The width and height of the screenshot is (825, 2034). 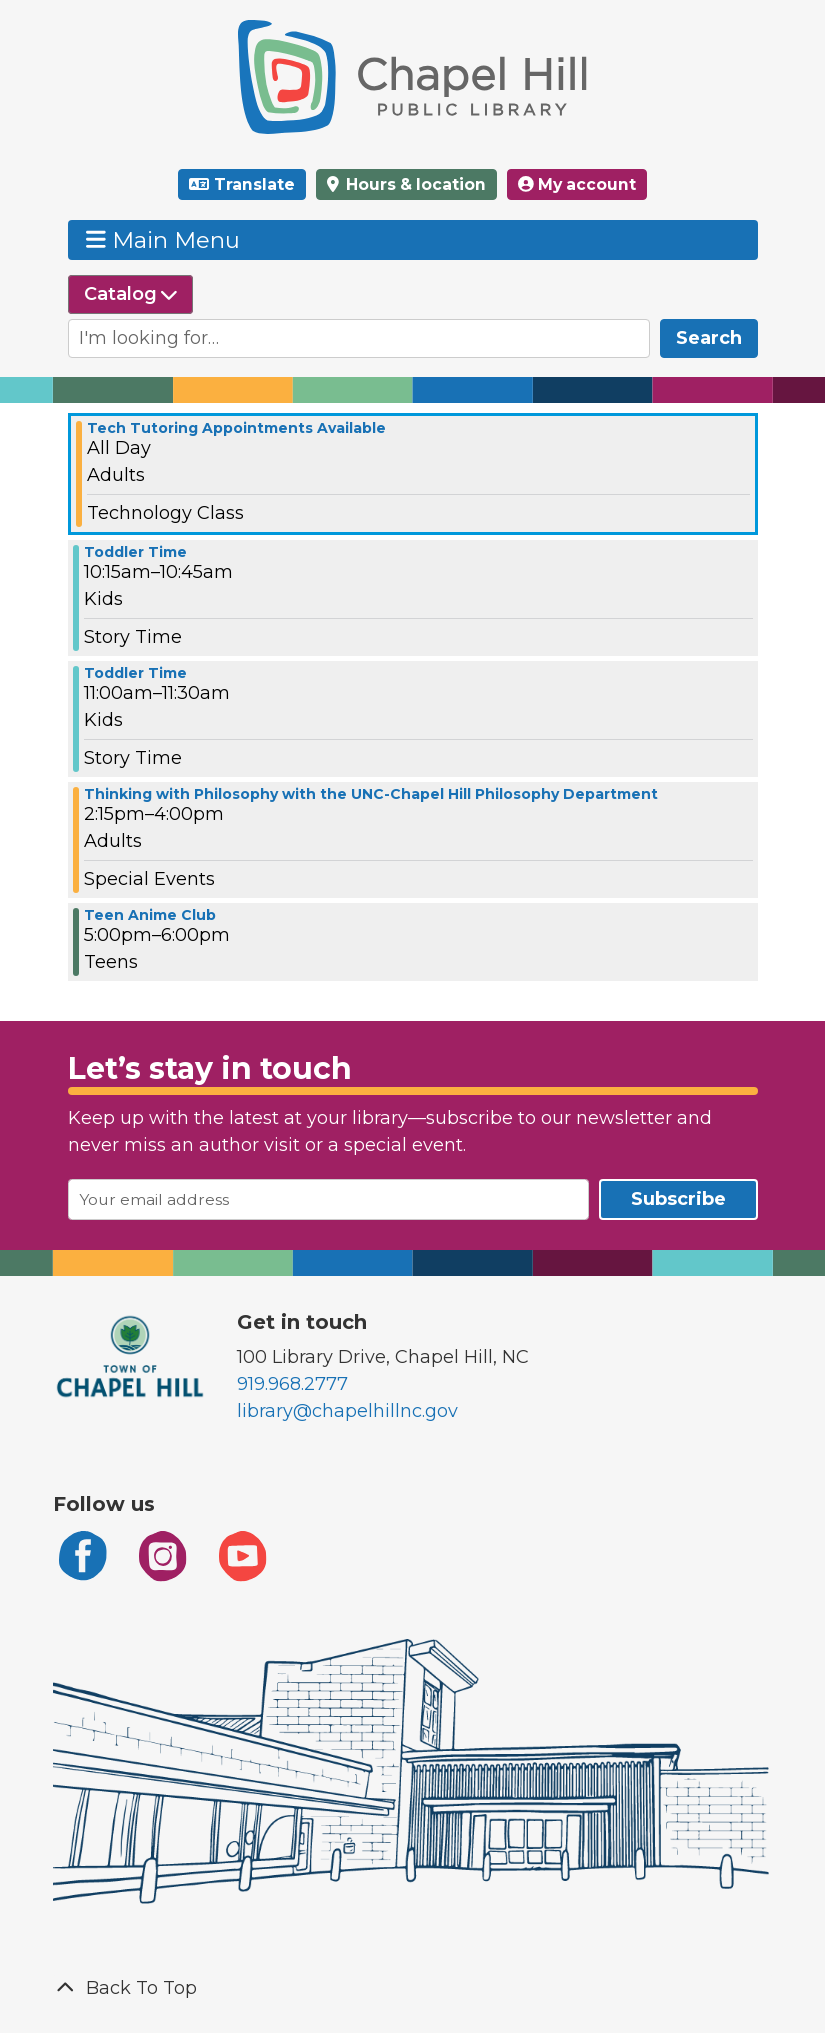 What do you see at coordinates (292, 1384) in the screenshot?
I see `919.968.2777` at bounding box center [292, 1384].